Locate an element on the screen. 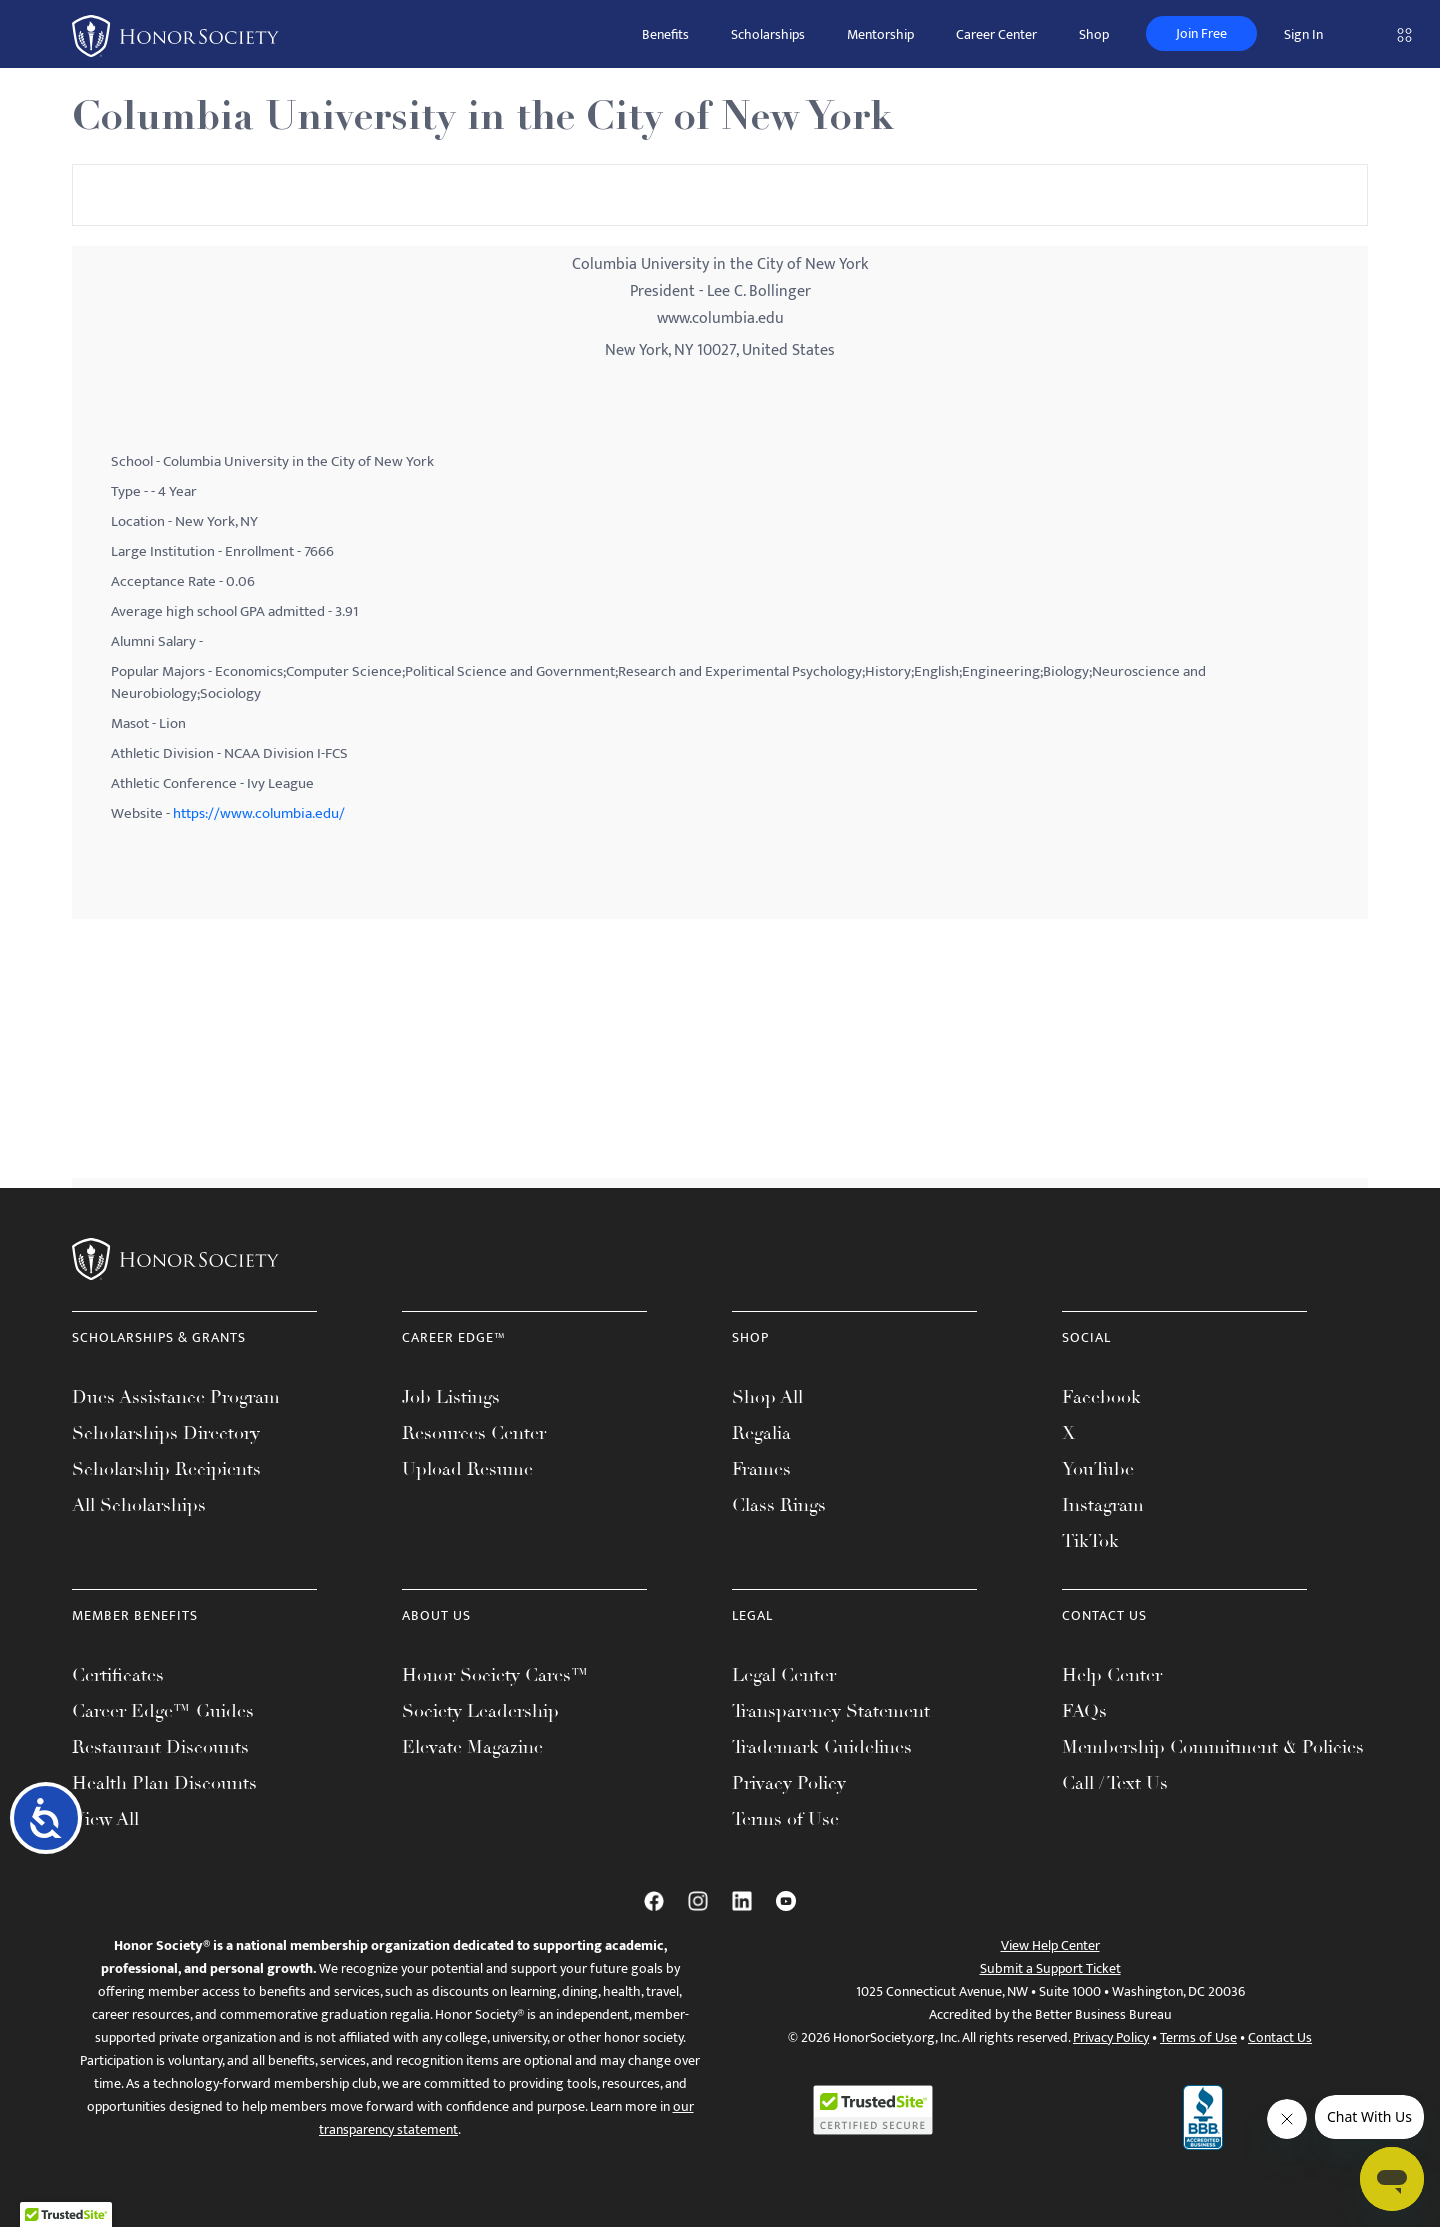  TikTok is located at coordinates (1090, 1541).